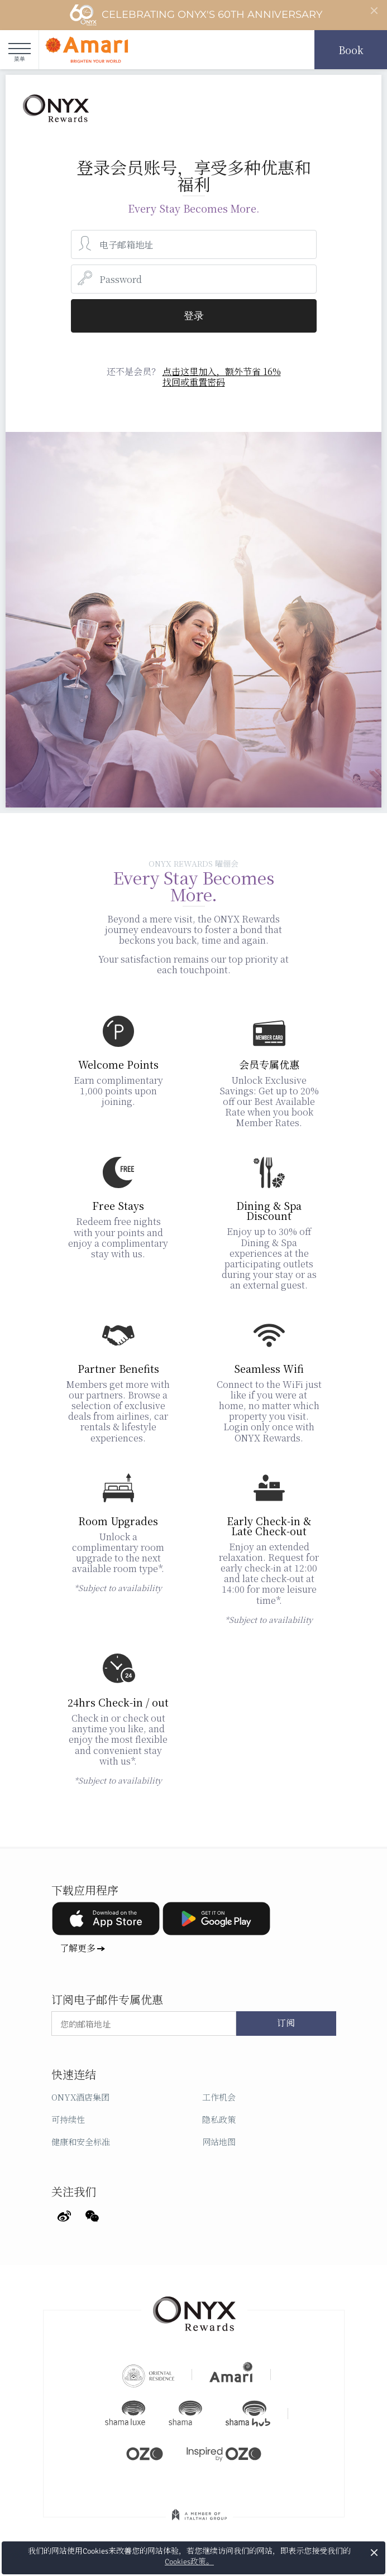 The width and height of the screenshot is (387, 2576). What do you see at coordinates (194, 382) in the screenshot?
I see `找回或重置密码` at bounding box center [194, 382].